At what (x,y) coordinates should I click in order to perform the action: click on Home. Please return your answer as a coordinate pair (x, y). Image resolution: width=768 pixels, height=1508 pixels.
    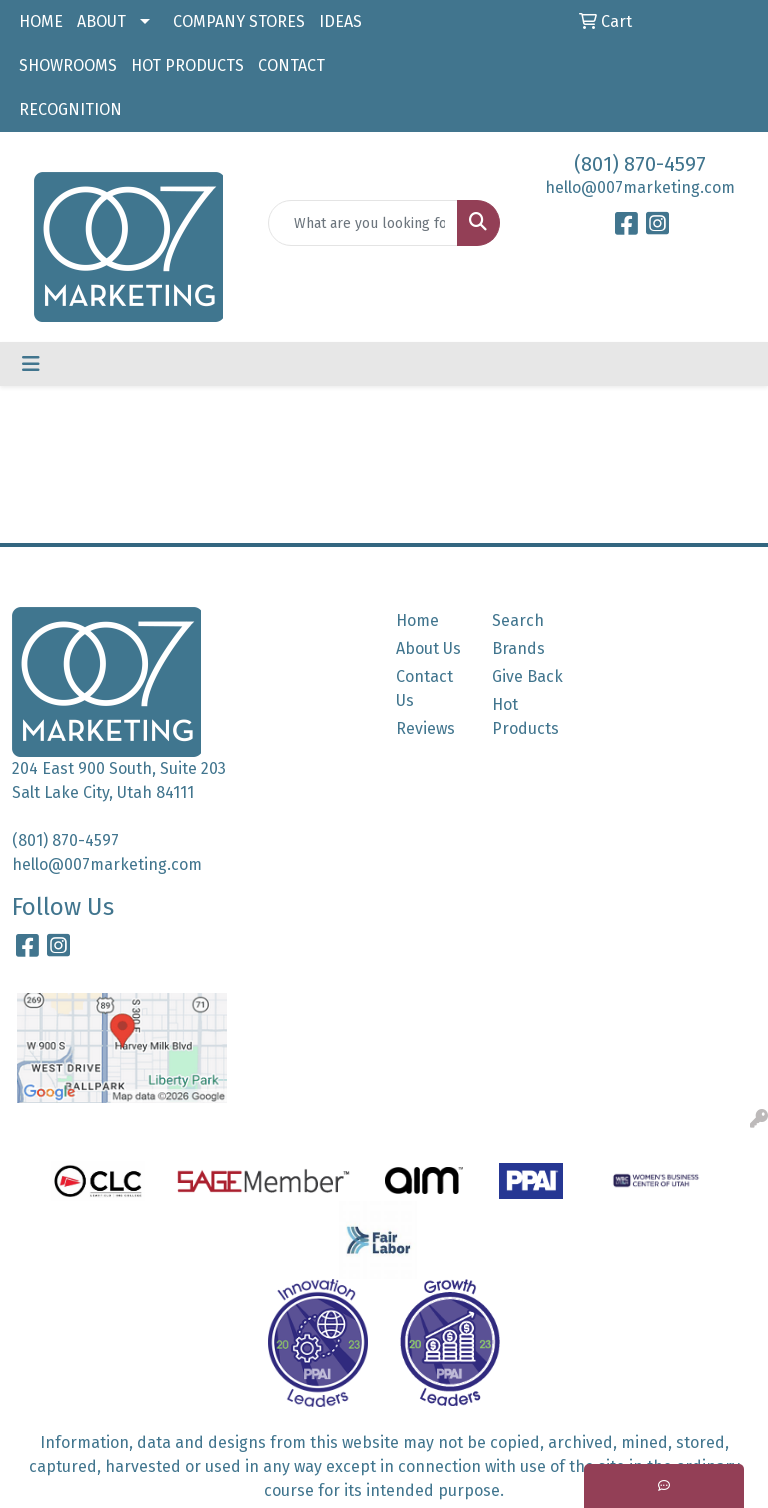
    Looking at the image, I should click on (417, 620).